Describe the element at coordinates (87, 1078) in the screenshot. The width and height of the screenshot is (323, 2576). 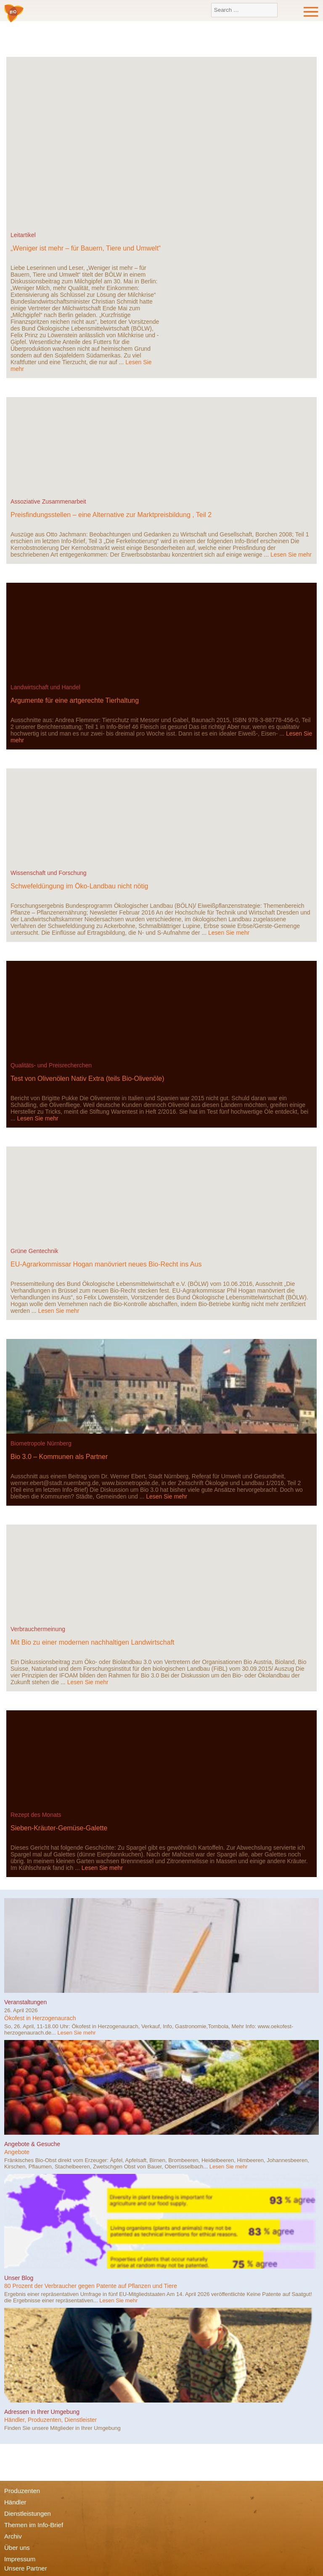
I see `Test von Olivenölen Nativ Extra (teils Bio-Olivenöle)` at that location.